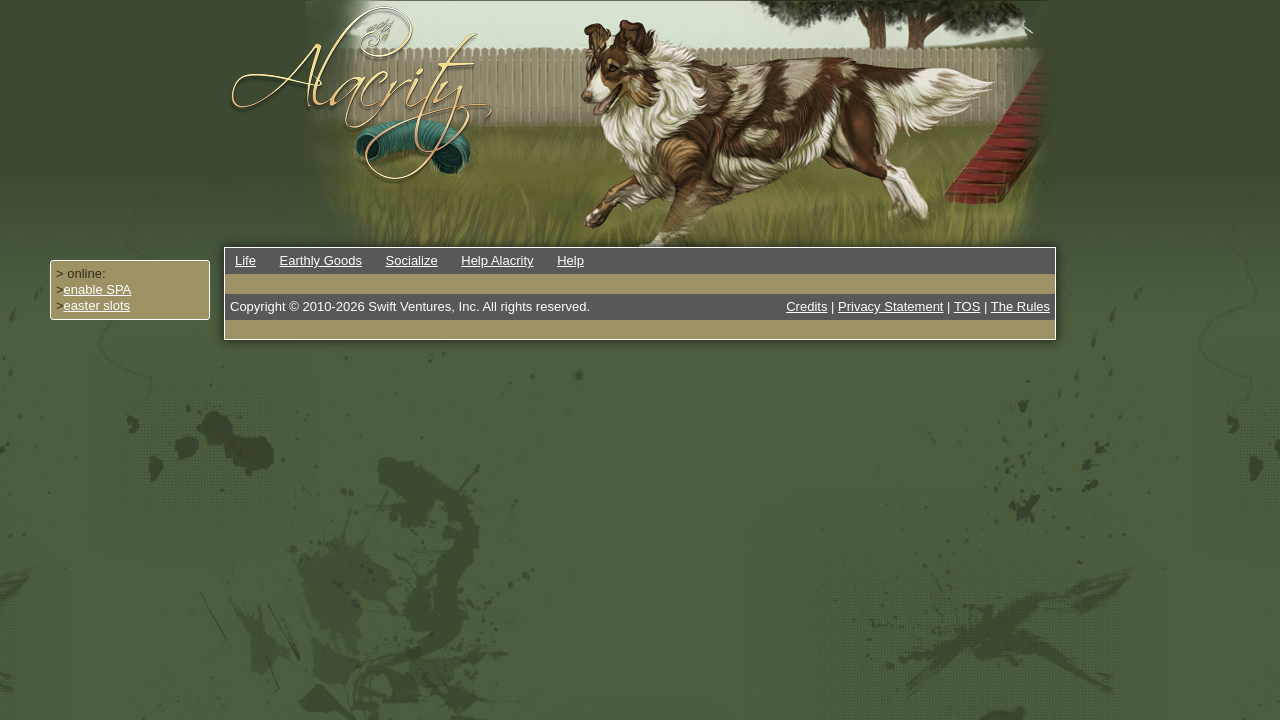 The width and height of the screenshot is (1280, 720). Describe the element at coordinates (967, 306) in the screenshot. I see `TOS` at that location.